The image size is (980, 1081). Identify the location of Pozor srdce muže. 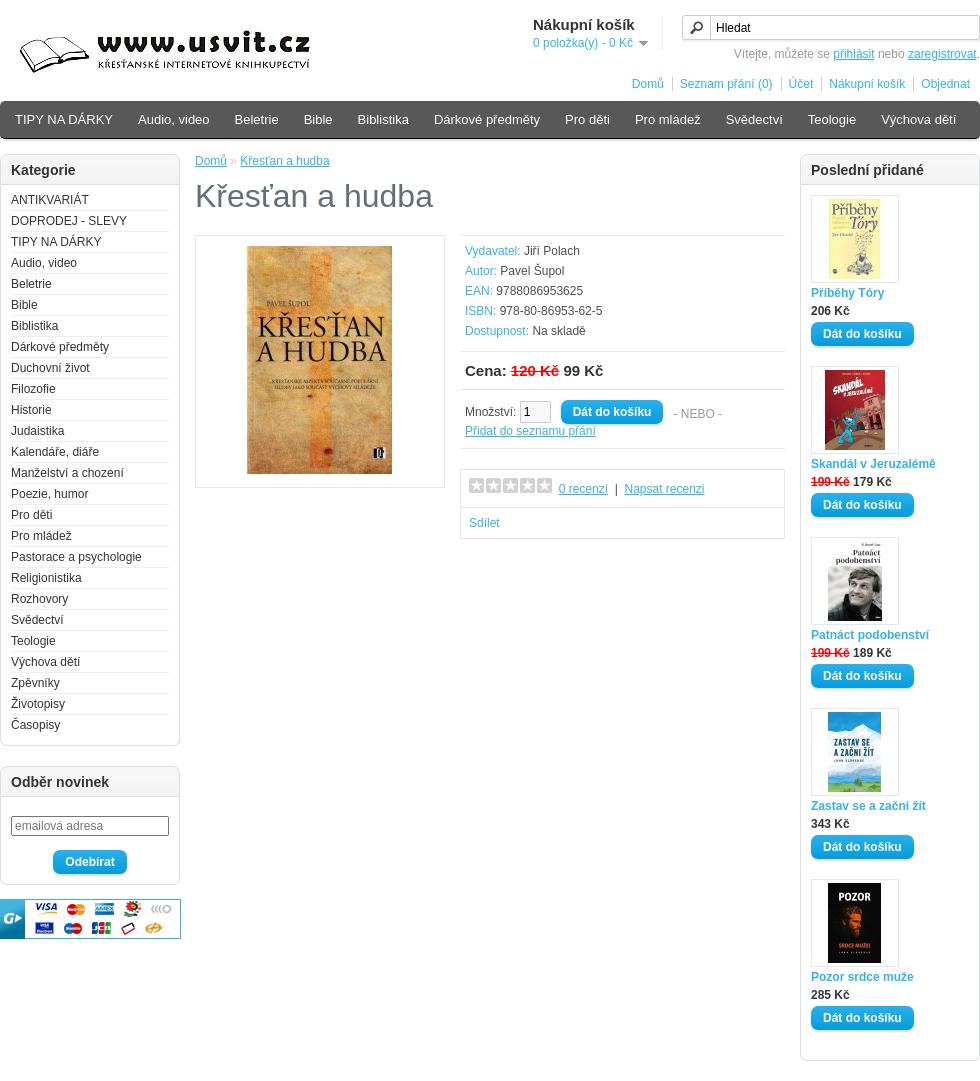
(862, 977).